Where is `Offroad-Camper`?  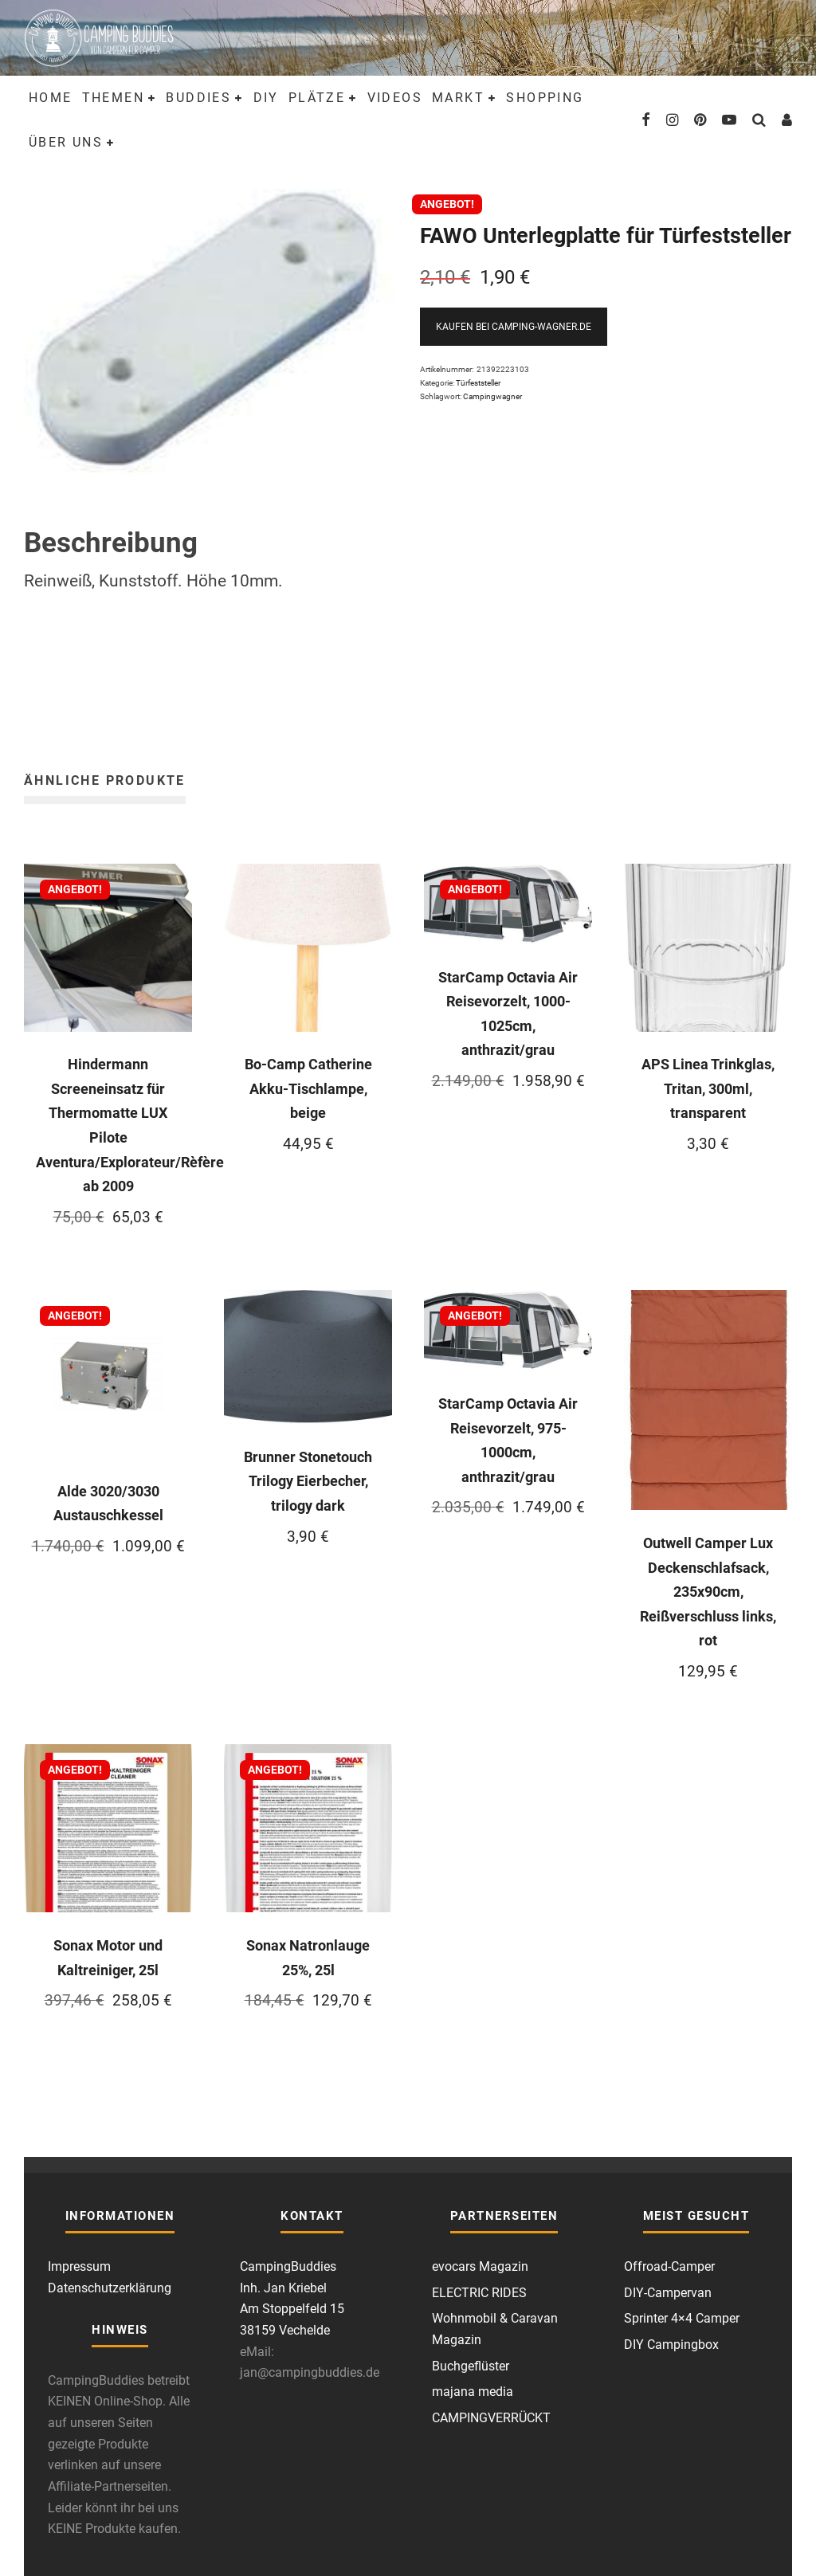
Offroad-Camper is located at coordinates (669, 2266).